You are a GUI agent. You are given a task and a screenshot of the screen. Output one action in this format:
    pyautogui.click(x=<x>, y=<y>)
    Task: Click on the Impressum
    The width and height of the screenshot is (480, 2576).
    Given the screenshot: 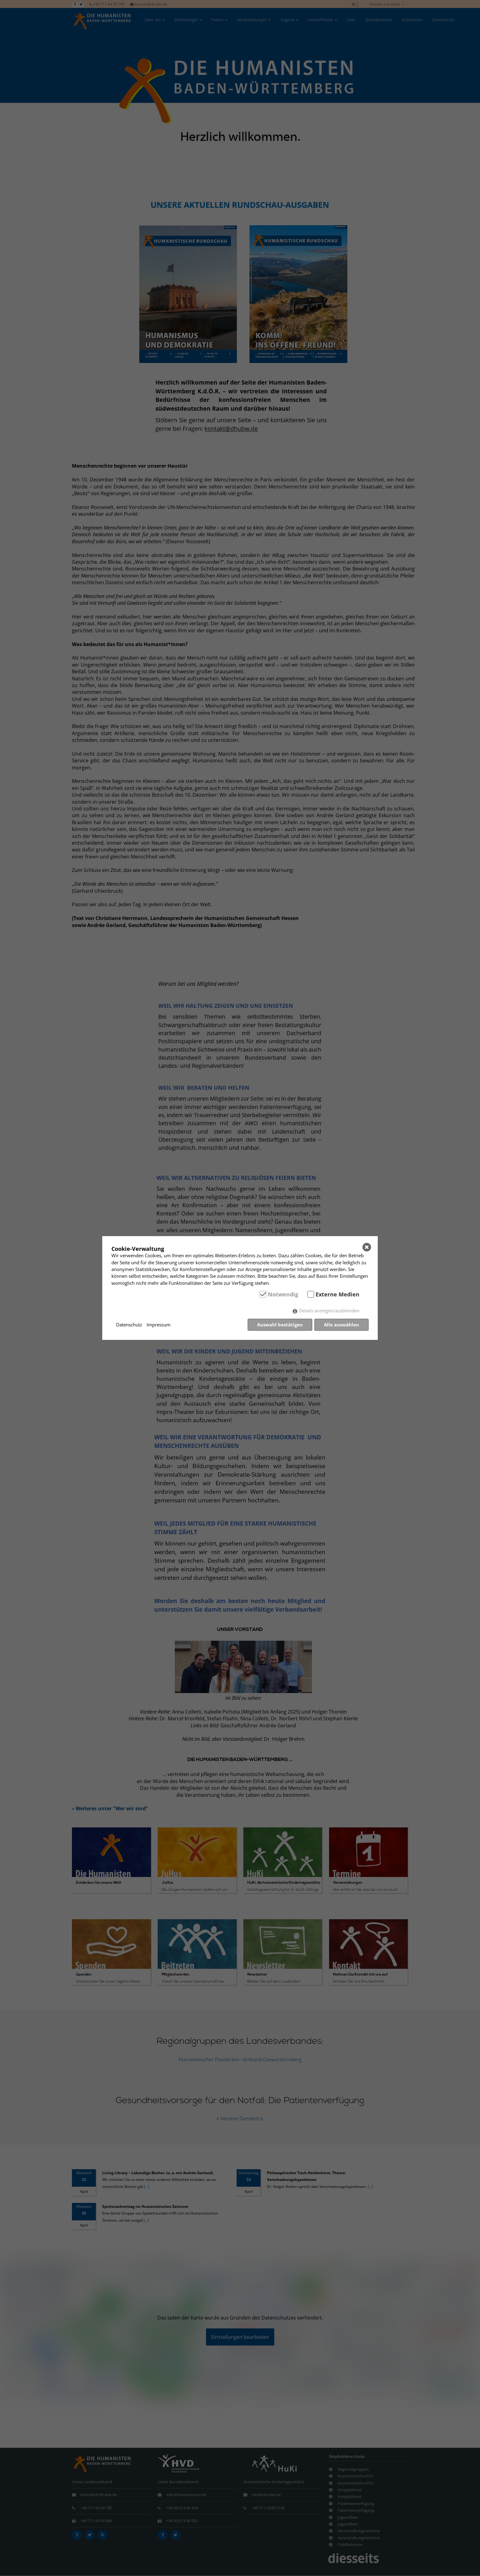 What is the action you would take?
    pyautogui.click(x=159, y=1325)
    